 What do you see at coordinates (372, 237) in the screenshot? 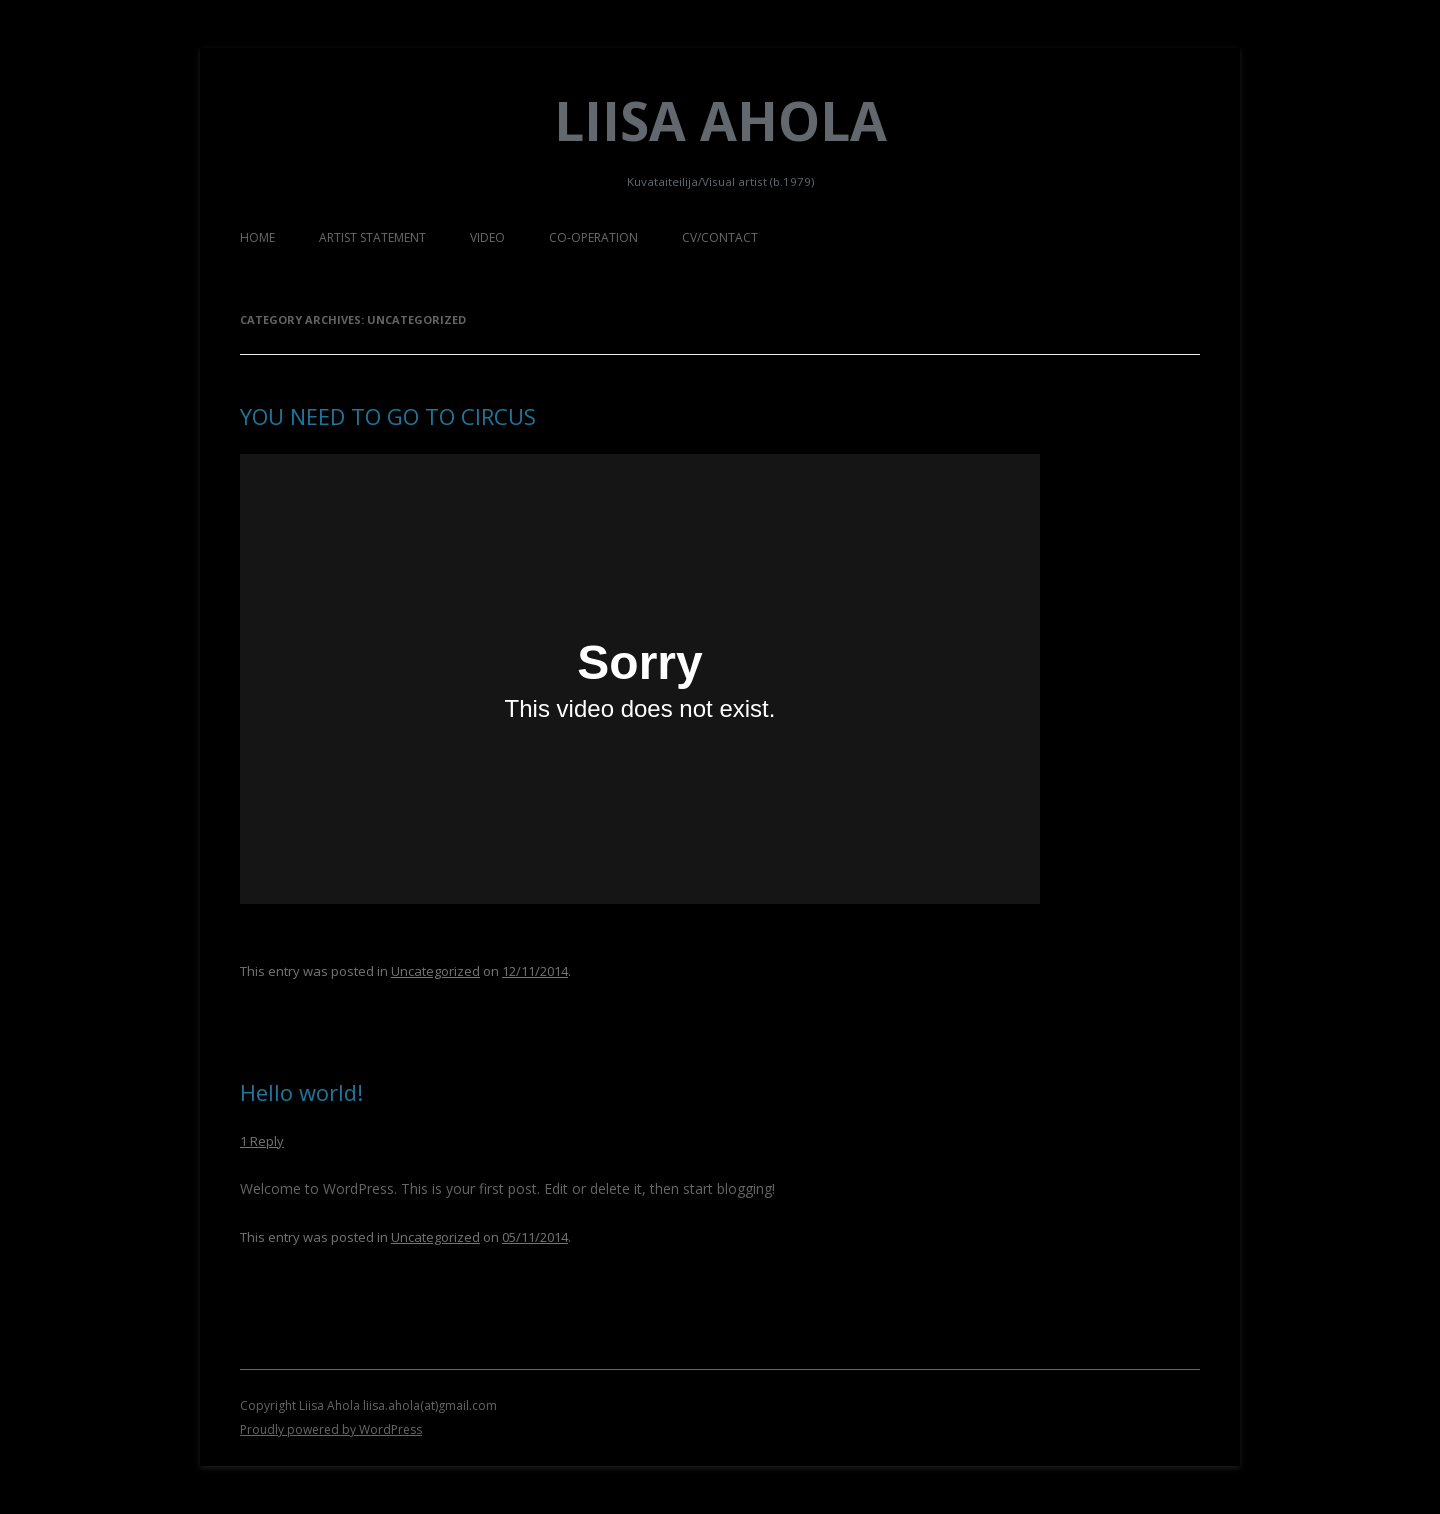
I see `ARTIST STATEMENT` at bounding box center [372, 237].